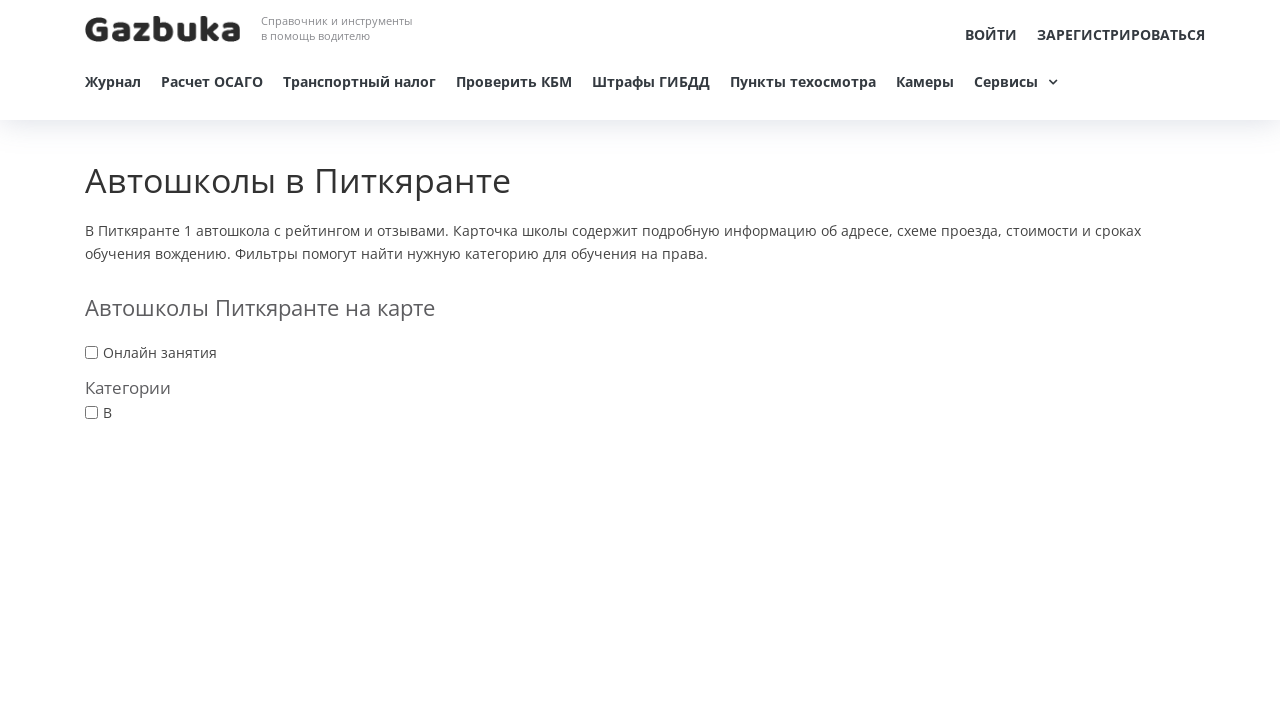 This screenshot has height=720, width=1280. Describe the element at coordinates (925, 81) in the screenshot. I see `Камеры` at that location.